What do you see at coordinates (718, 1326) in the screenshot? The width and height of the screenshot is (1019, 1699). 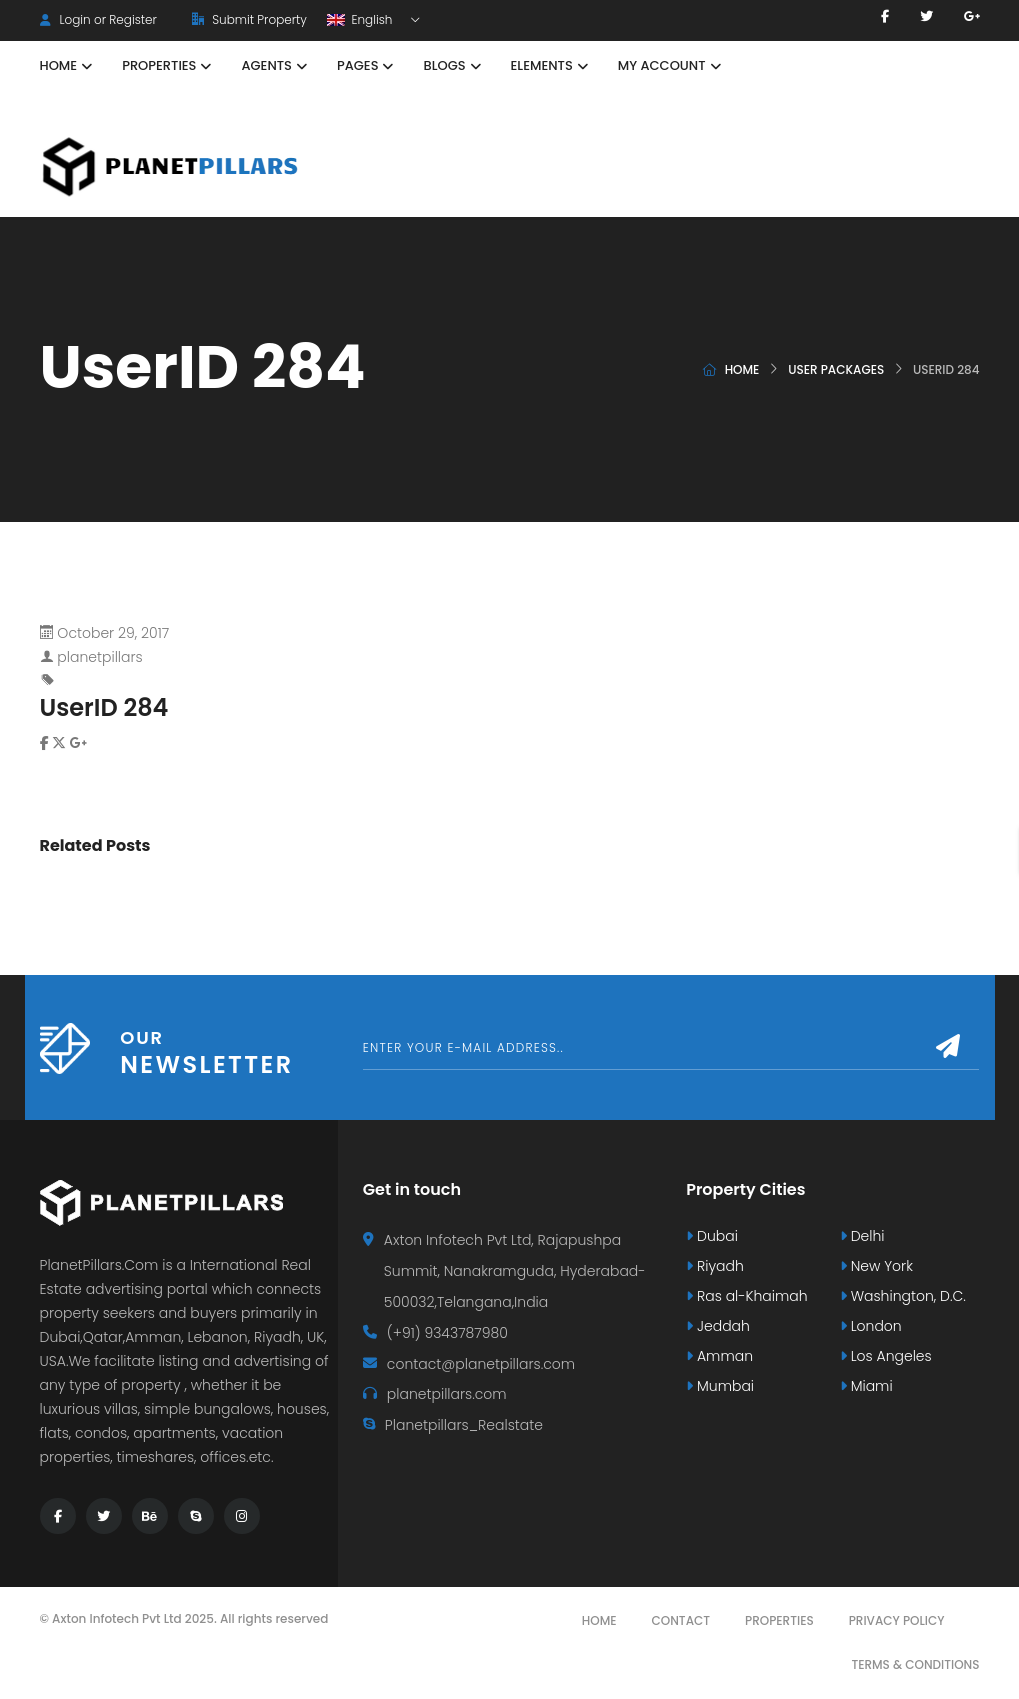 I see `Jeddah` at bounding box center [718, 1326].